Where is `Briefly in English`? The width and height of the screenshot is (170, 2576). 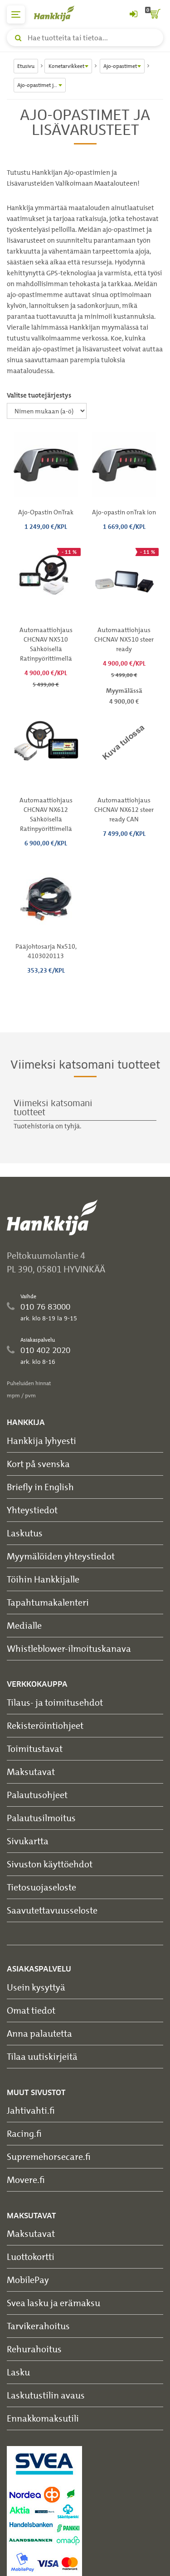 Briefly in English is located at coordinates (40, 1487).